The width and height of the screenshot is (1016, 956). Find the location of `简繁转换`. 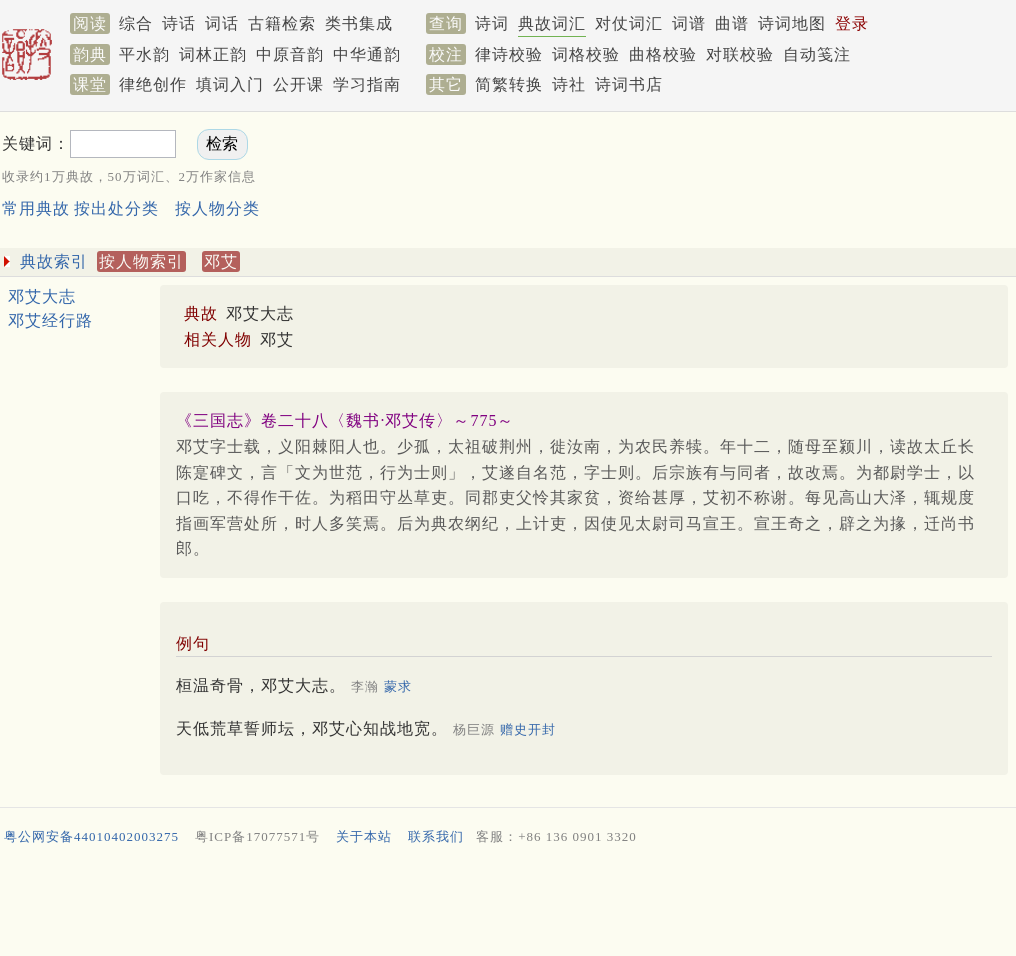

简繁转换 is located at coordinates (509, 84).